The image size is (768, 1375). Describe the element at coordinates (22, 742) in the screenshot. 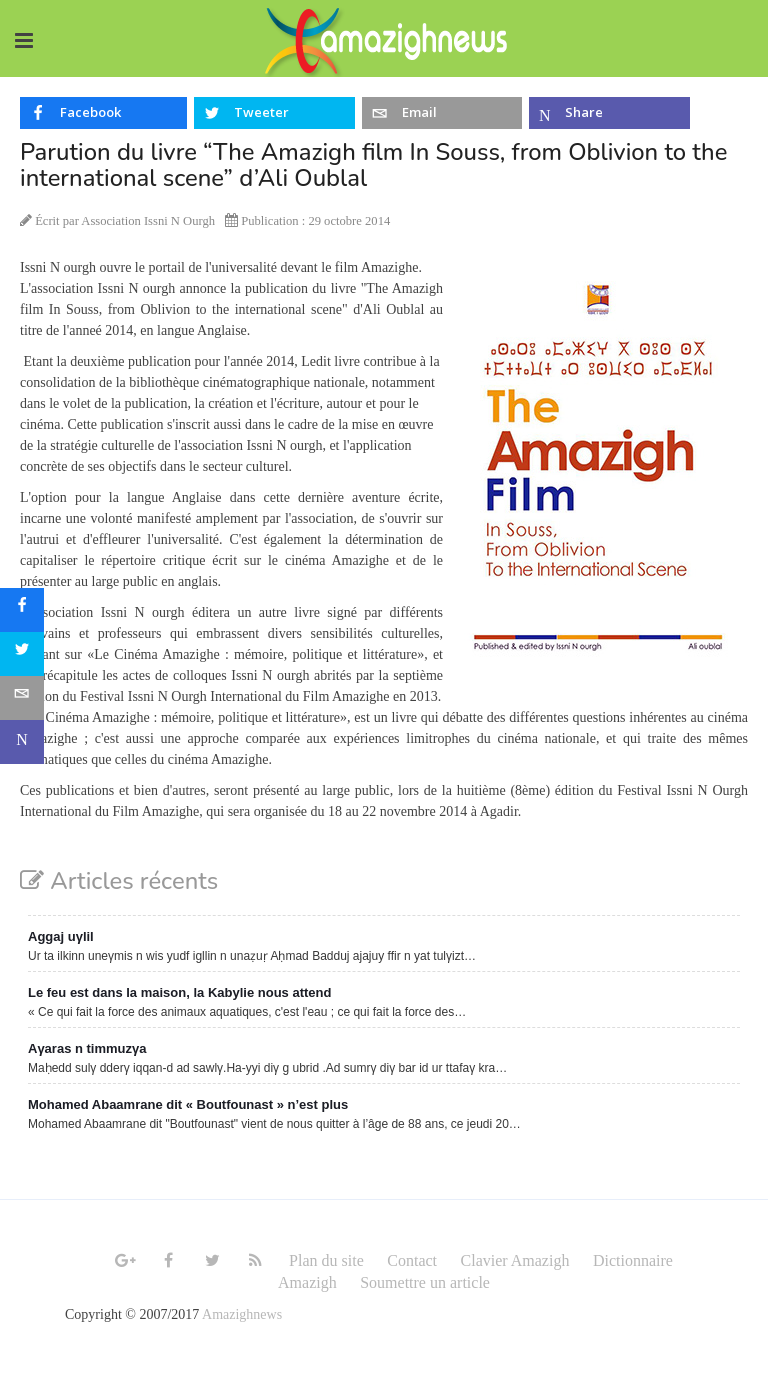

I see `[sidebar_microsoft-teams]` at that location.